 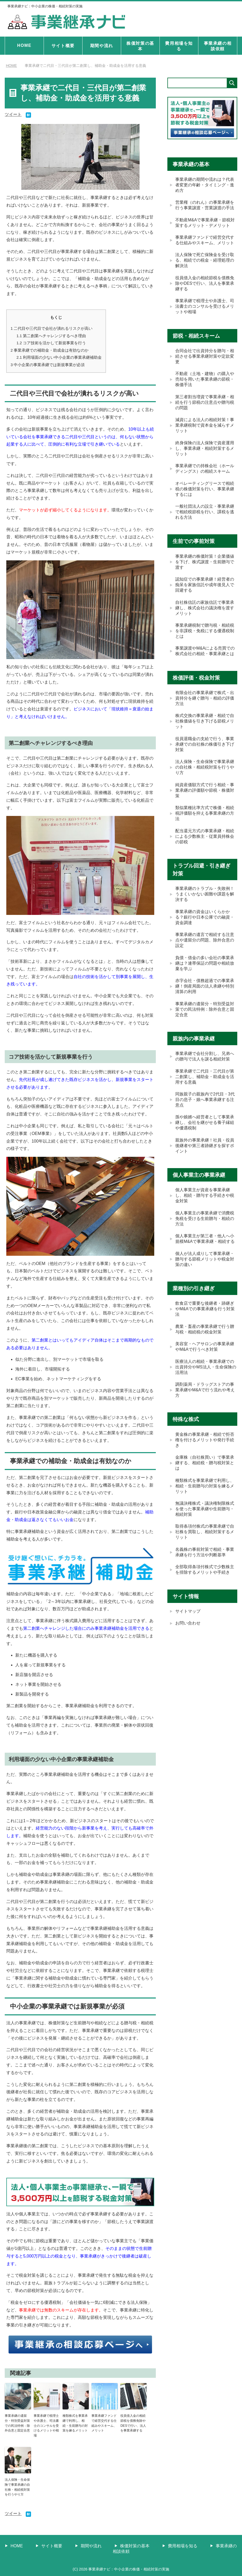 I want to click on 営業権（のれん）の事業承継を行う事業譲渡・営業譲渡の手法, so click(x=204, y=206).